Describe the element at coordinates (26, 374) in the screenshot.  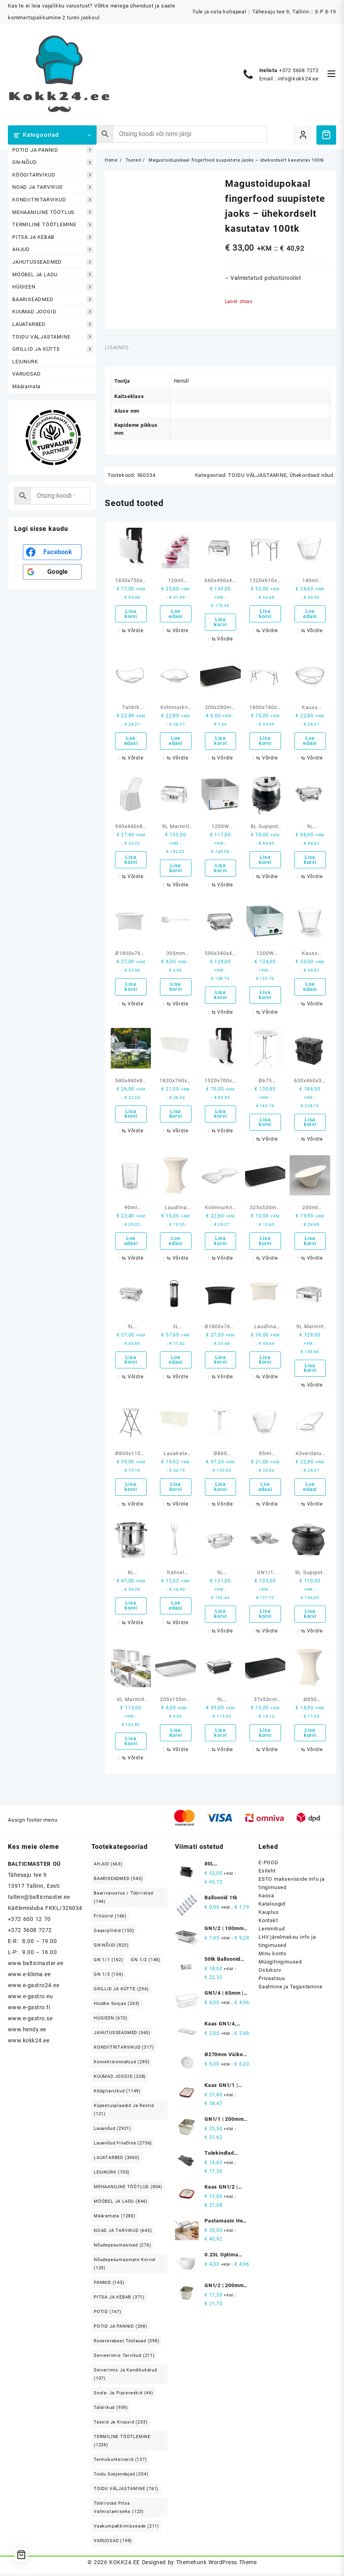
I see `VARUOSAD` at that location.